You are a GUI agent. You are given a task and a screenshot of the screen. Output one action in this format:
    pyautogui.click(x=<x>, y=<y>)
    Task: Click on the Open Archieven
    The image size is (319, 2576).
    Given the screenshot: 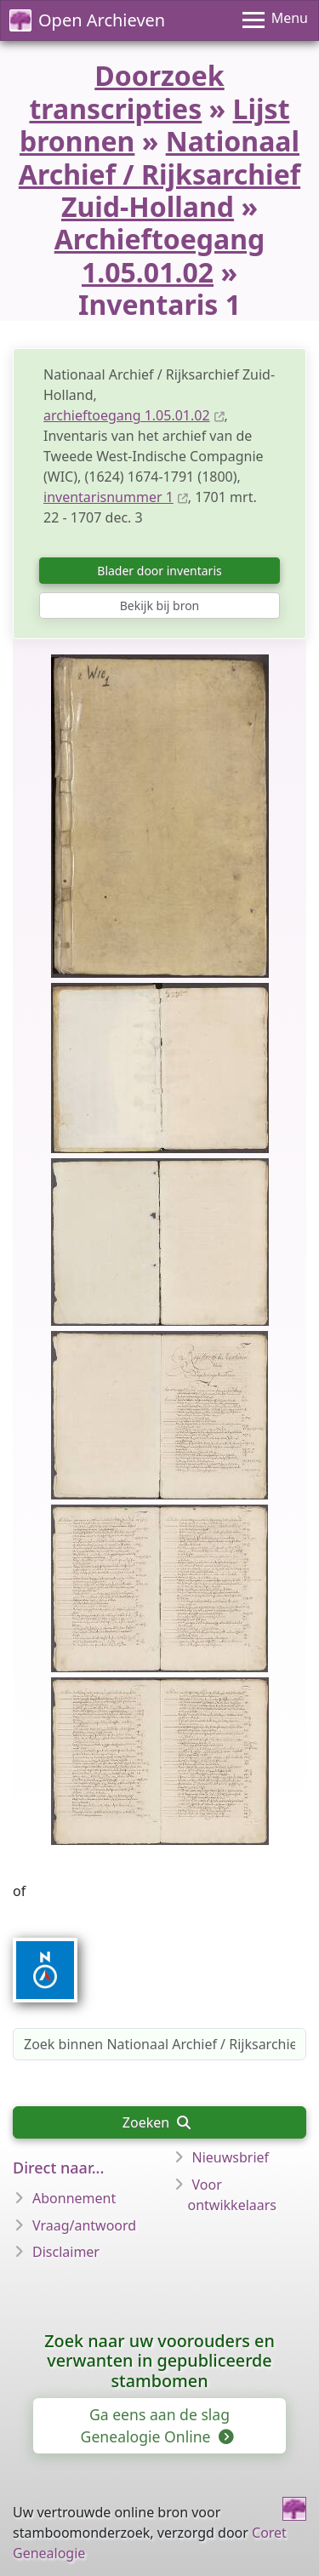 What is the action you would take?
    pyautogui.click(x=87, y=20)
    